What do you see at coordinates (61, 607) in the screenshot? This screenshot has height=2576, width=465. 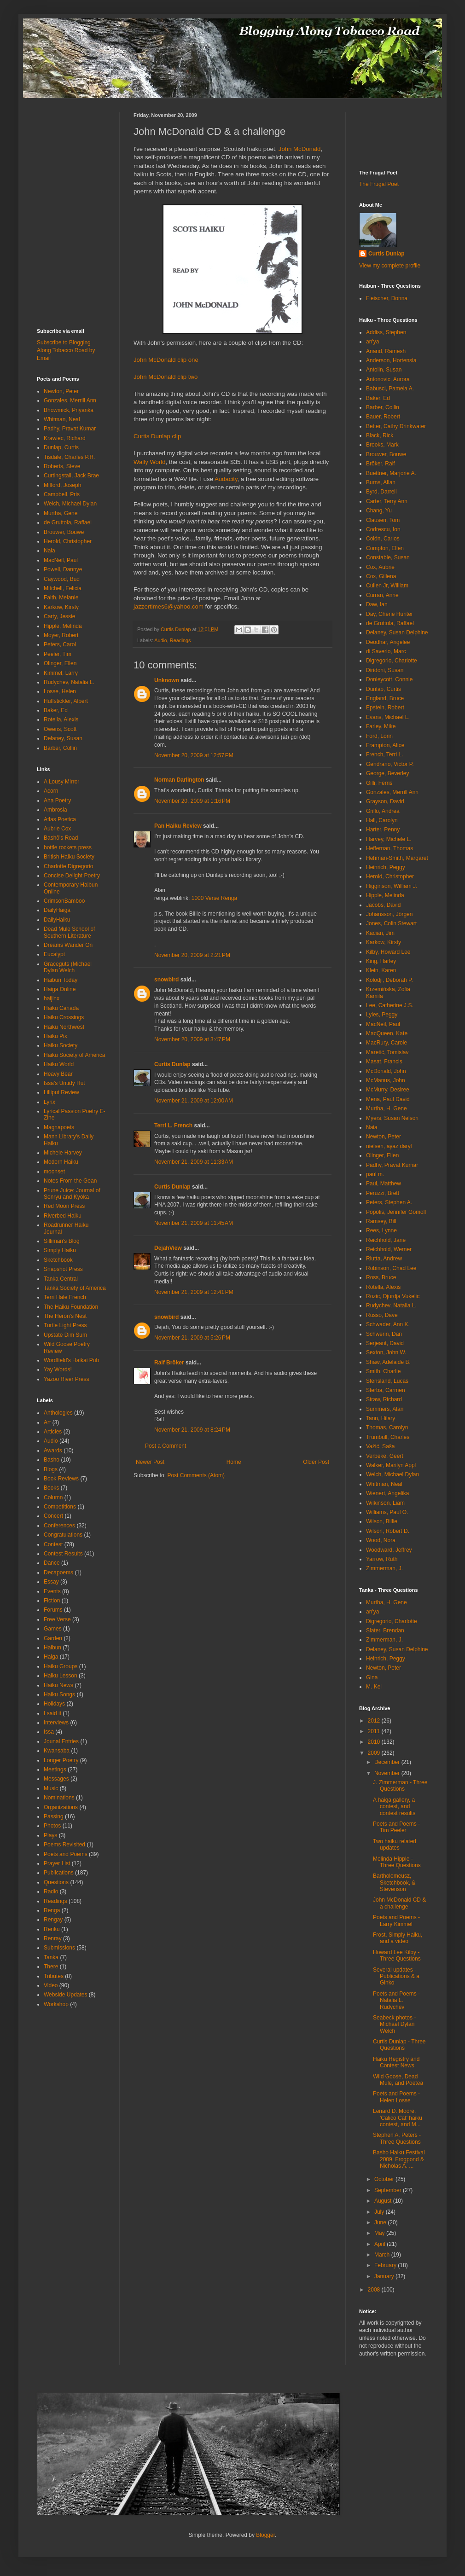 I see `Karkow, Kirsty` at bounding box center [61, 607].